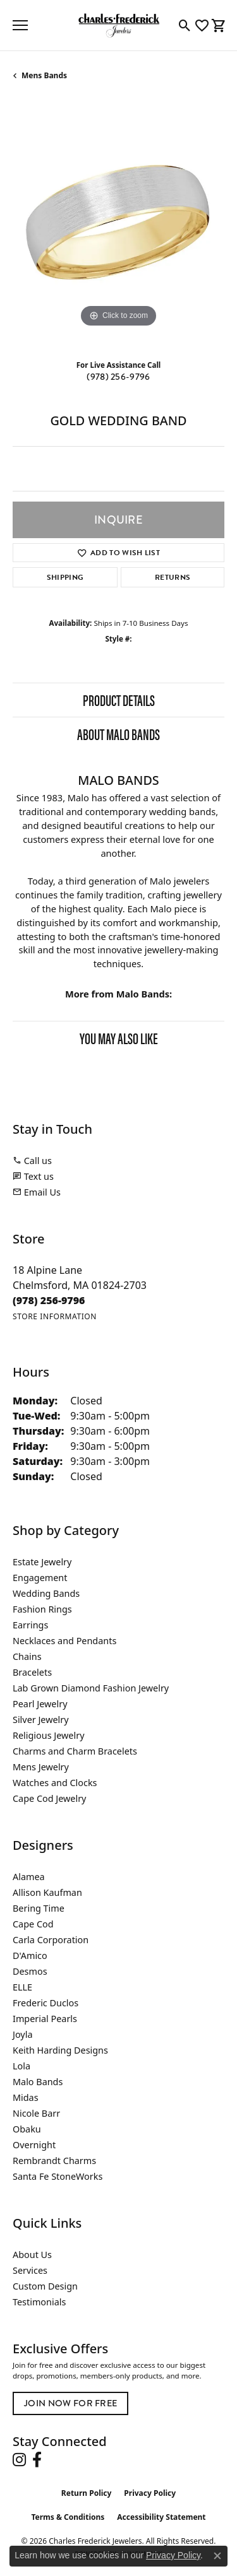 The width and height of the screenshot is (237, 2576). What do you see at coordinates (65, 577) in the screenshot?
I see `Shipping` at bounding box center [65, 577].